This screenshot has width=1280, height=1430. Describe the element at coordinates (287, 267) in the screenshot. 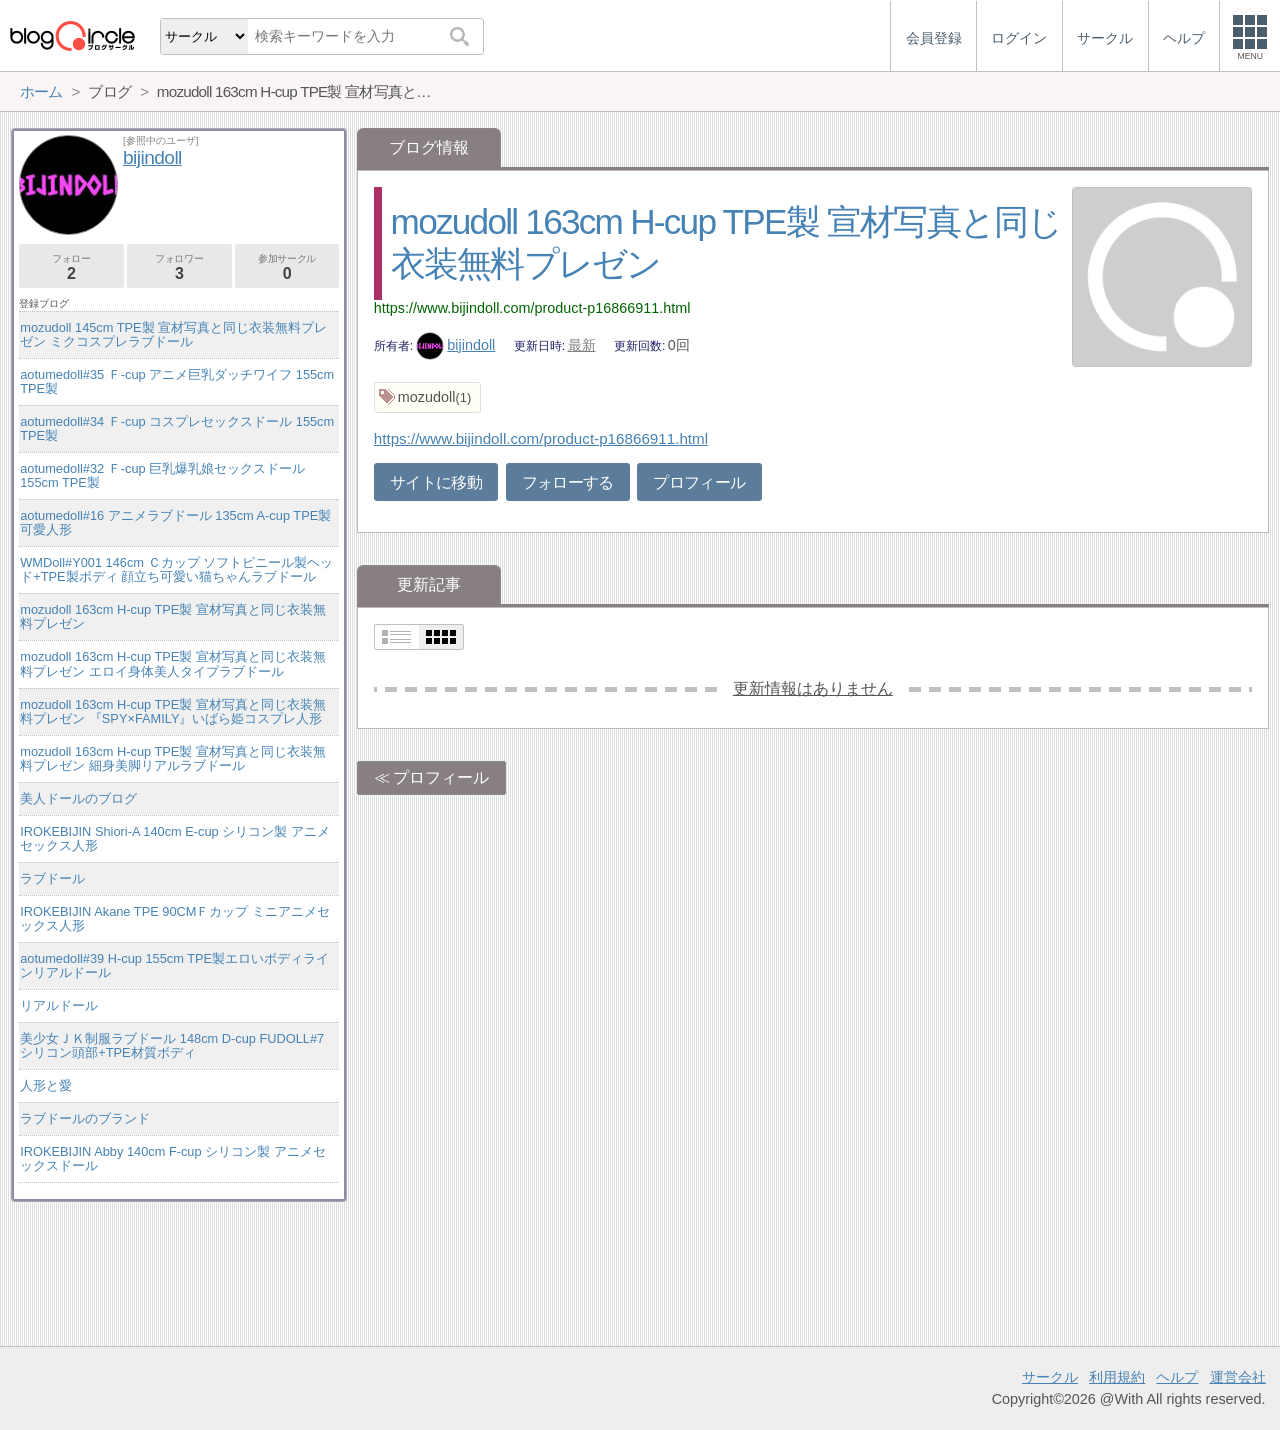

I see `参加サークル` at that location.